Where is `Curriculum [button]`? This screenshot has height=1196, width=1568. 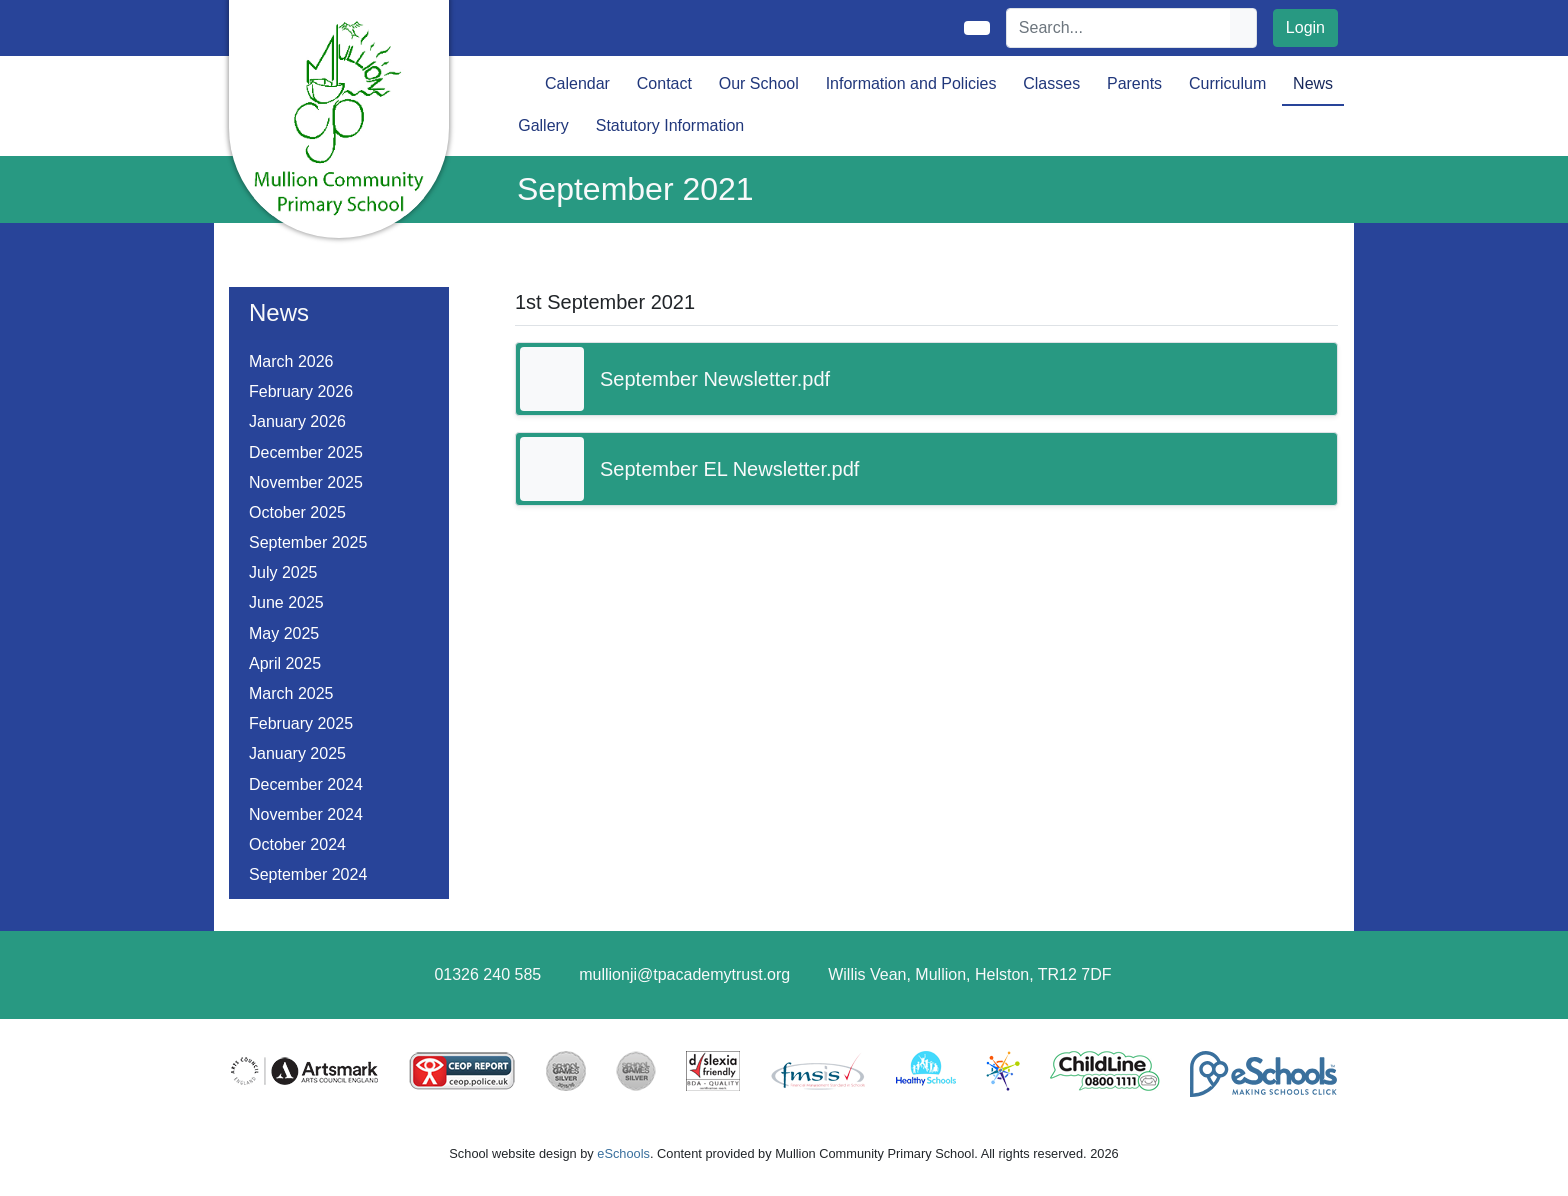
Curriculum [button] is located at coordinates (1227, 83).